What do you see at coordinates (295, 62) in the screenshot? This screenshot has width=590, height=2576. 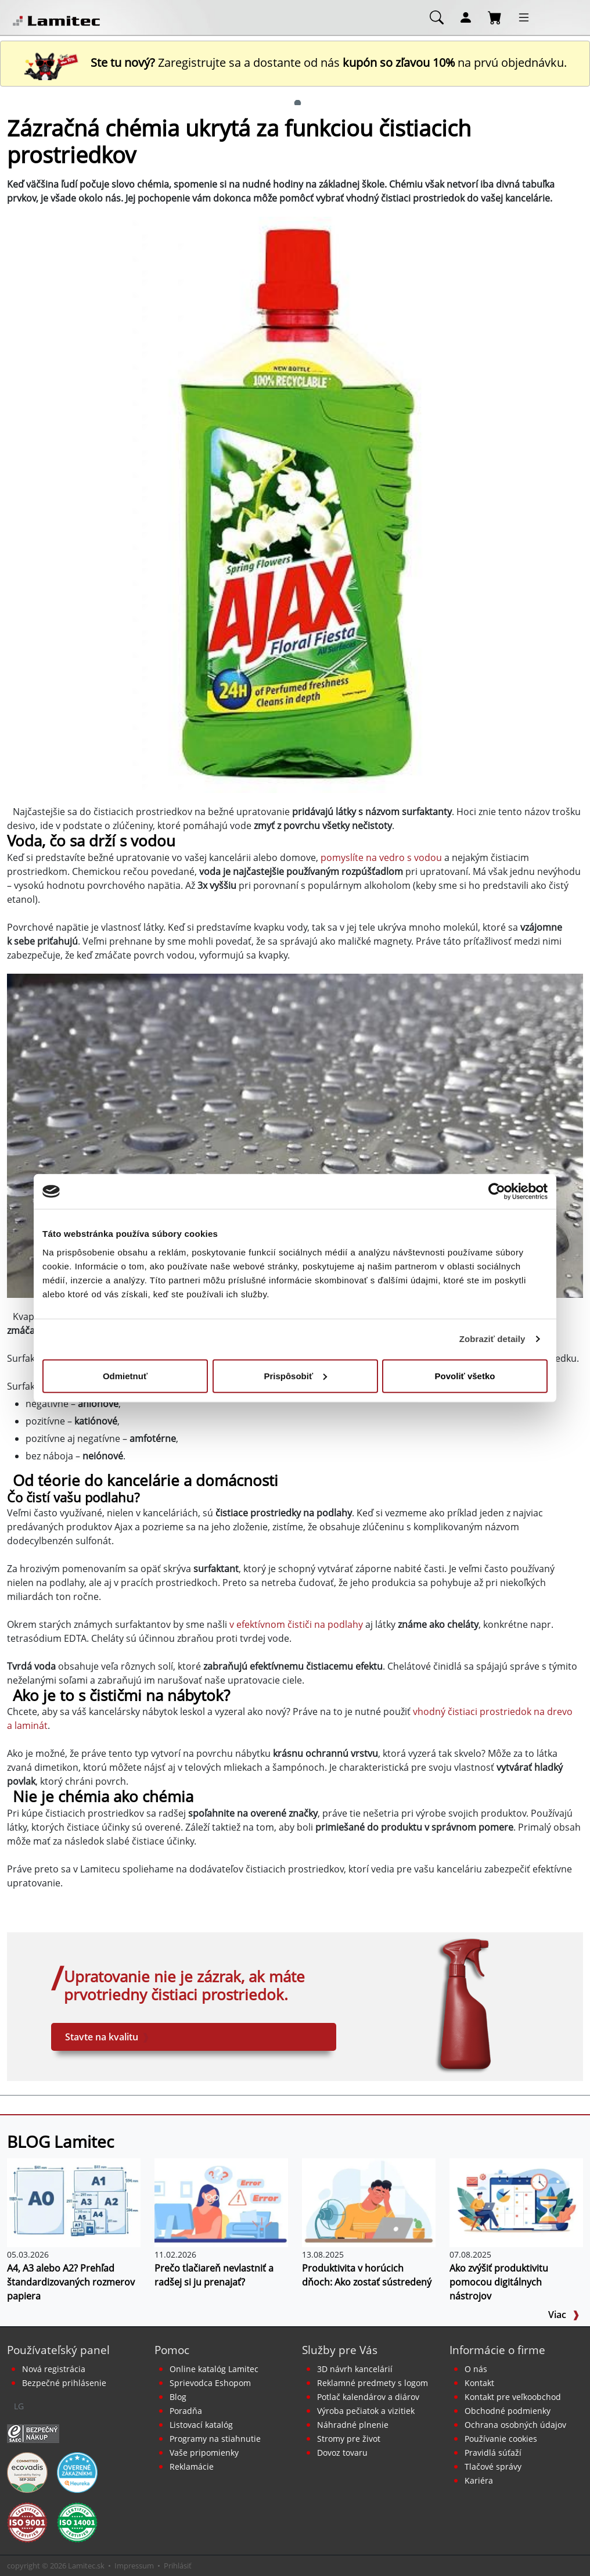 I see `Zaregistrujte sa a dostante od nás na prvú objednávku. [Nová registrácia]` at bounding box center [295, 62].